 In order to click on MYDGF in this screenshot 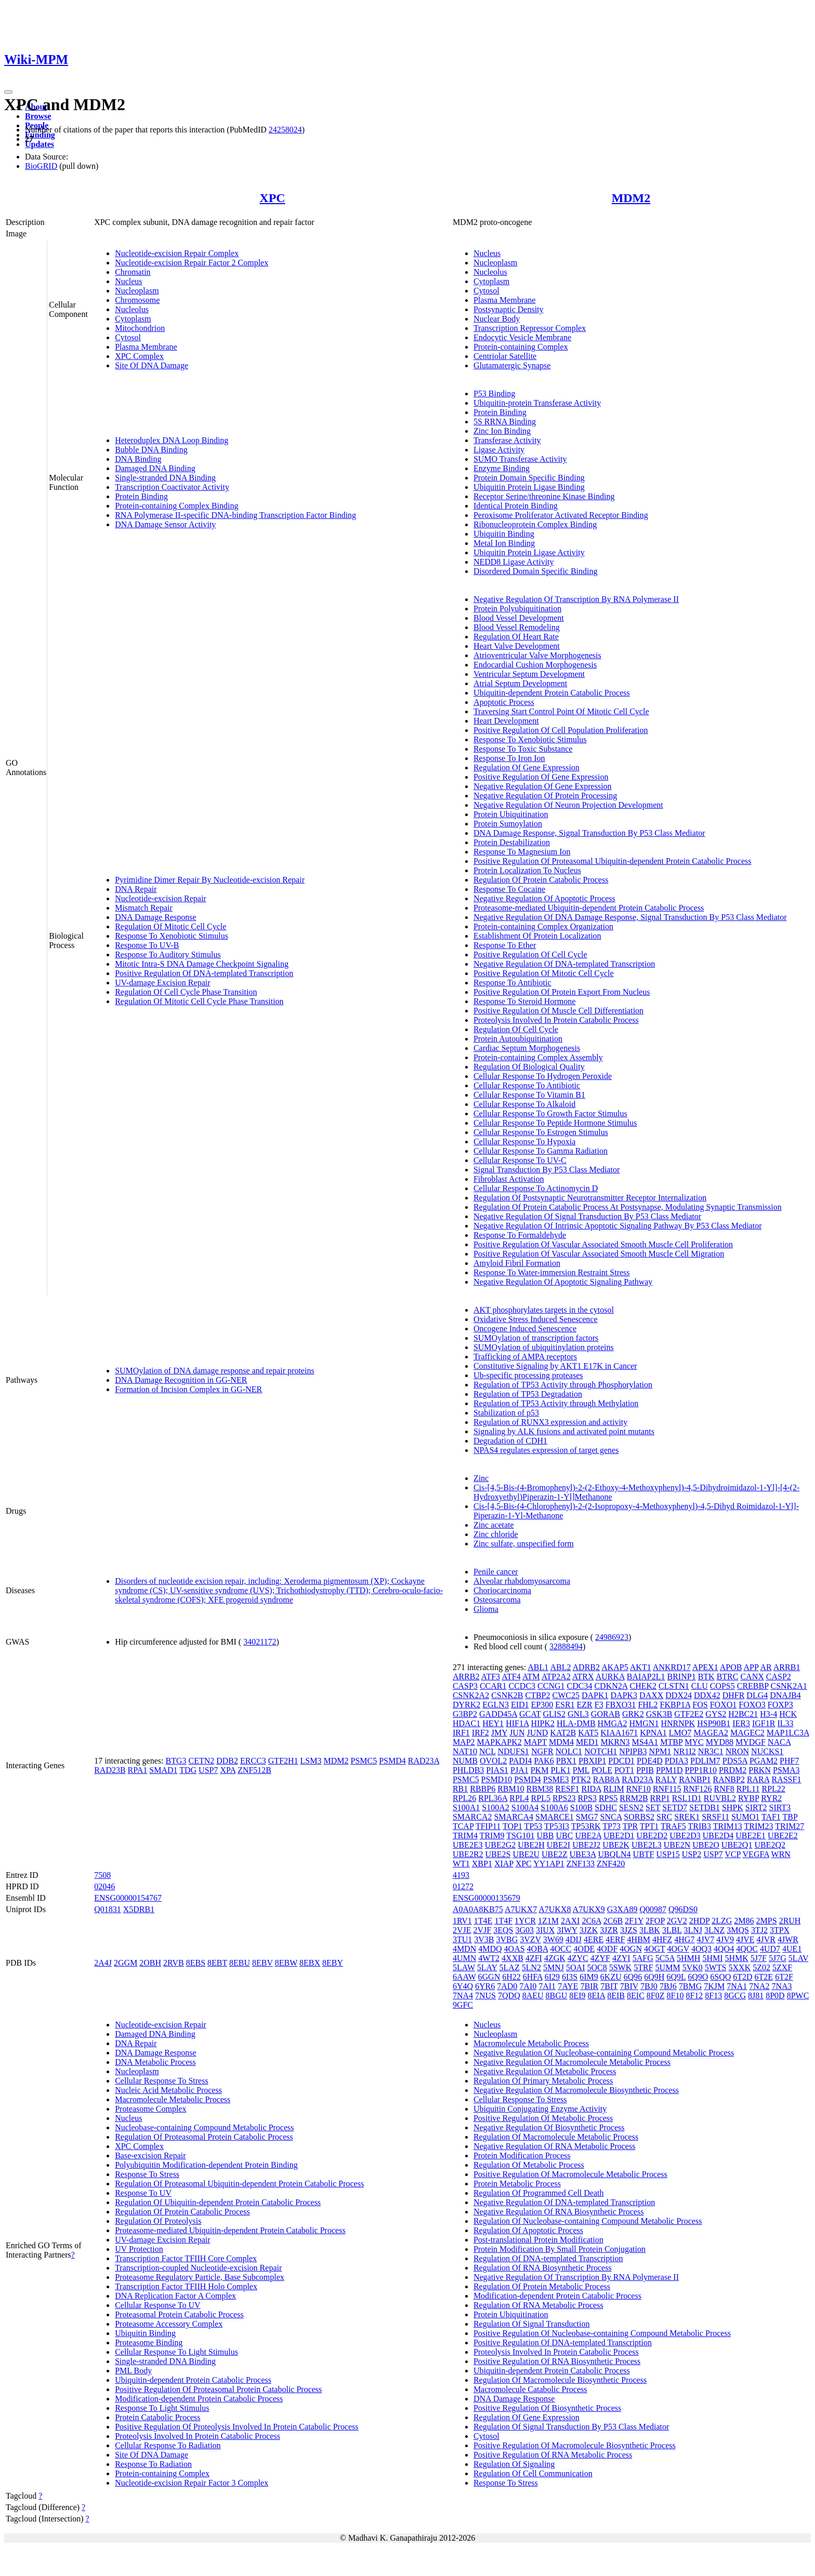, I will do `click(750, 1742)`.